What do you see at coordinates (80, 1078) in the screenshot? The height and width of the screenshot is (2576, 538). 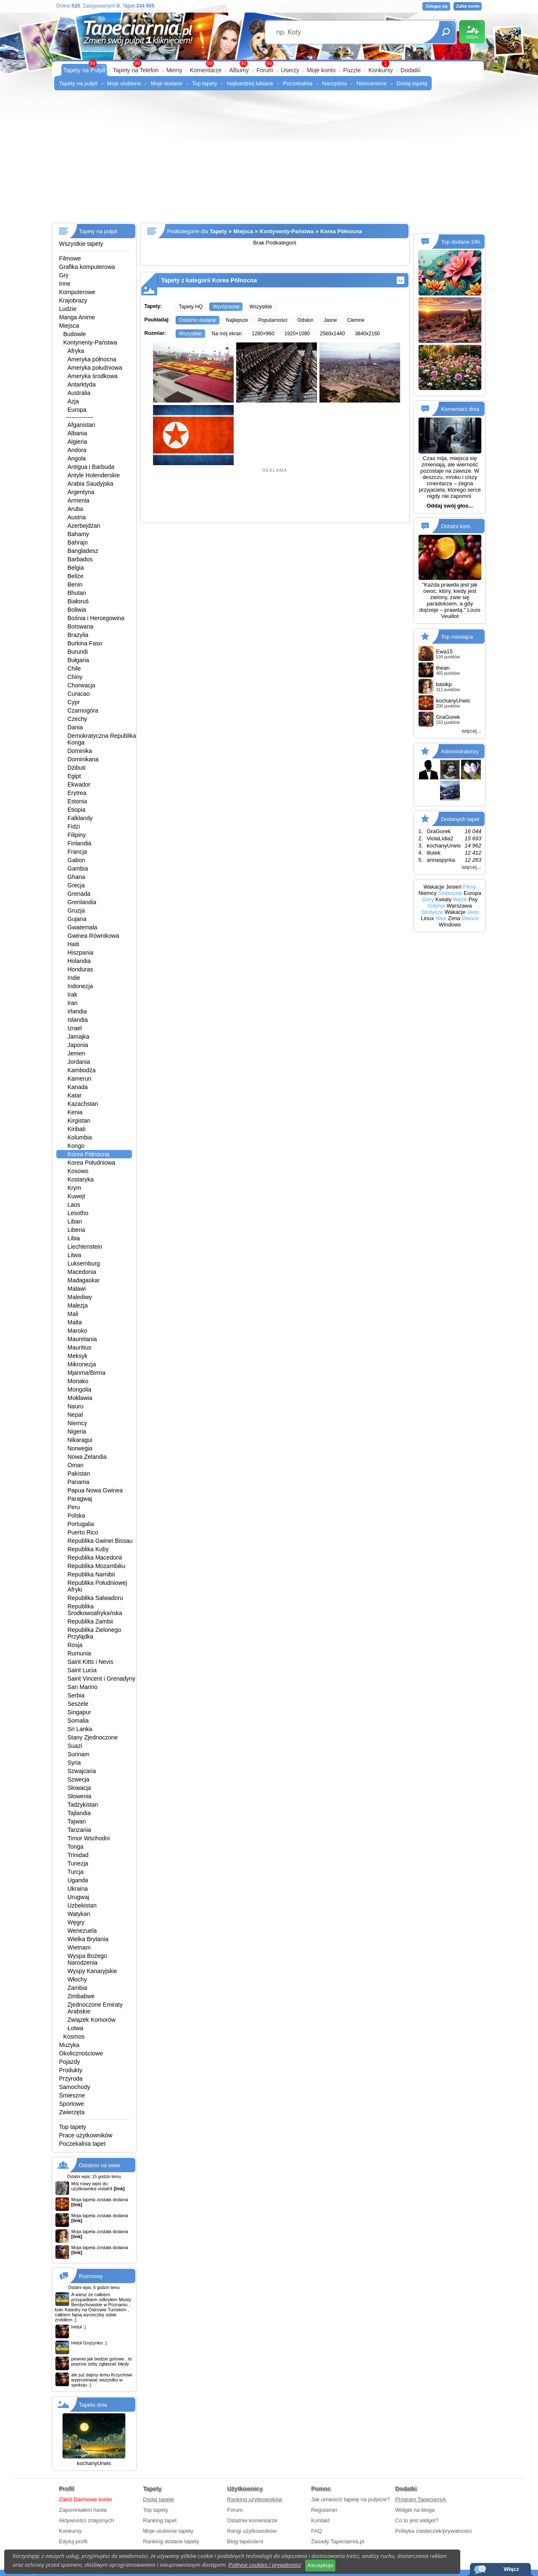 I see `Kamerun` at bounding box center [80, 1078].